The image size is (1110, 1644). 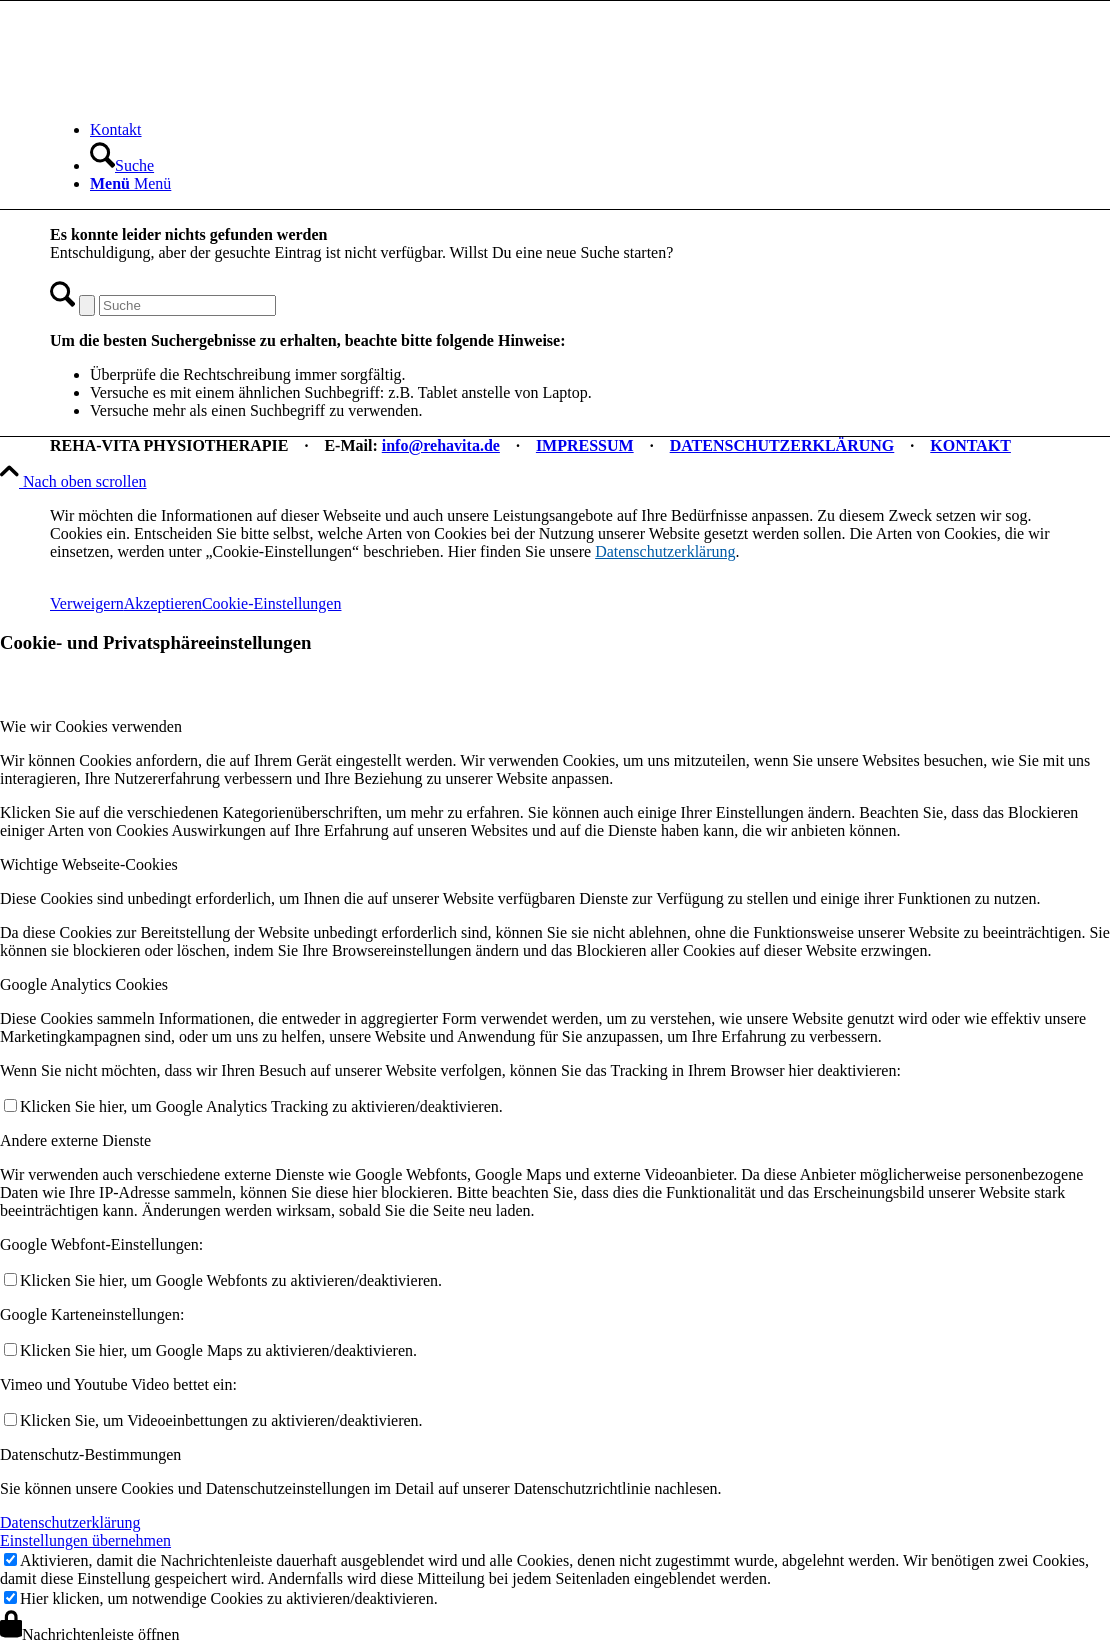 I want to click on Akzeptieren, so click(x=163, y=603).